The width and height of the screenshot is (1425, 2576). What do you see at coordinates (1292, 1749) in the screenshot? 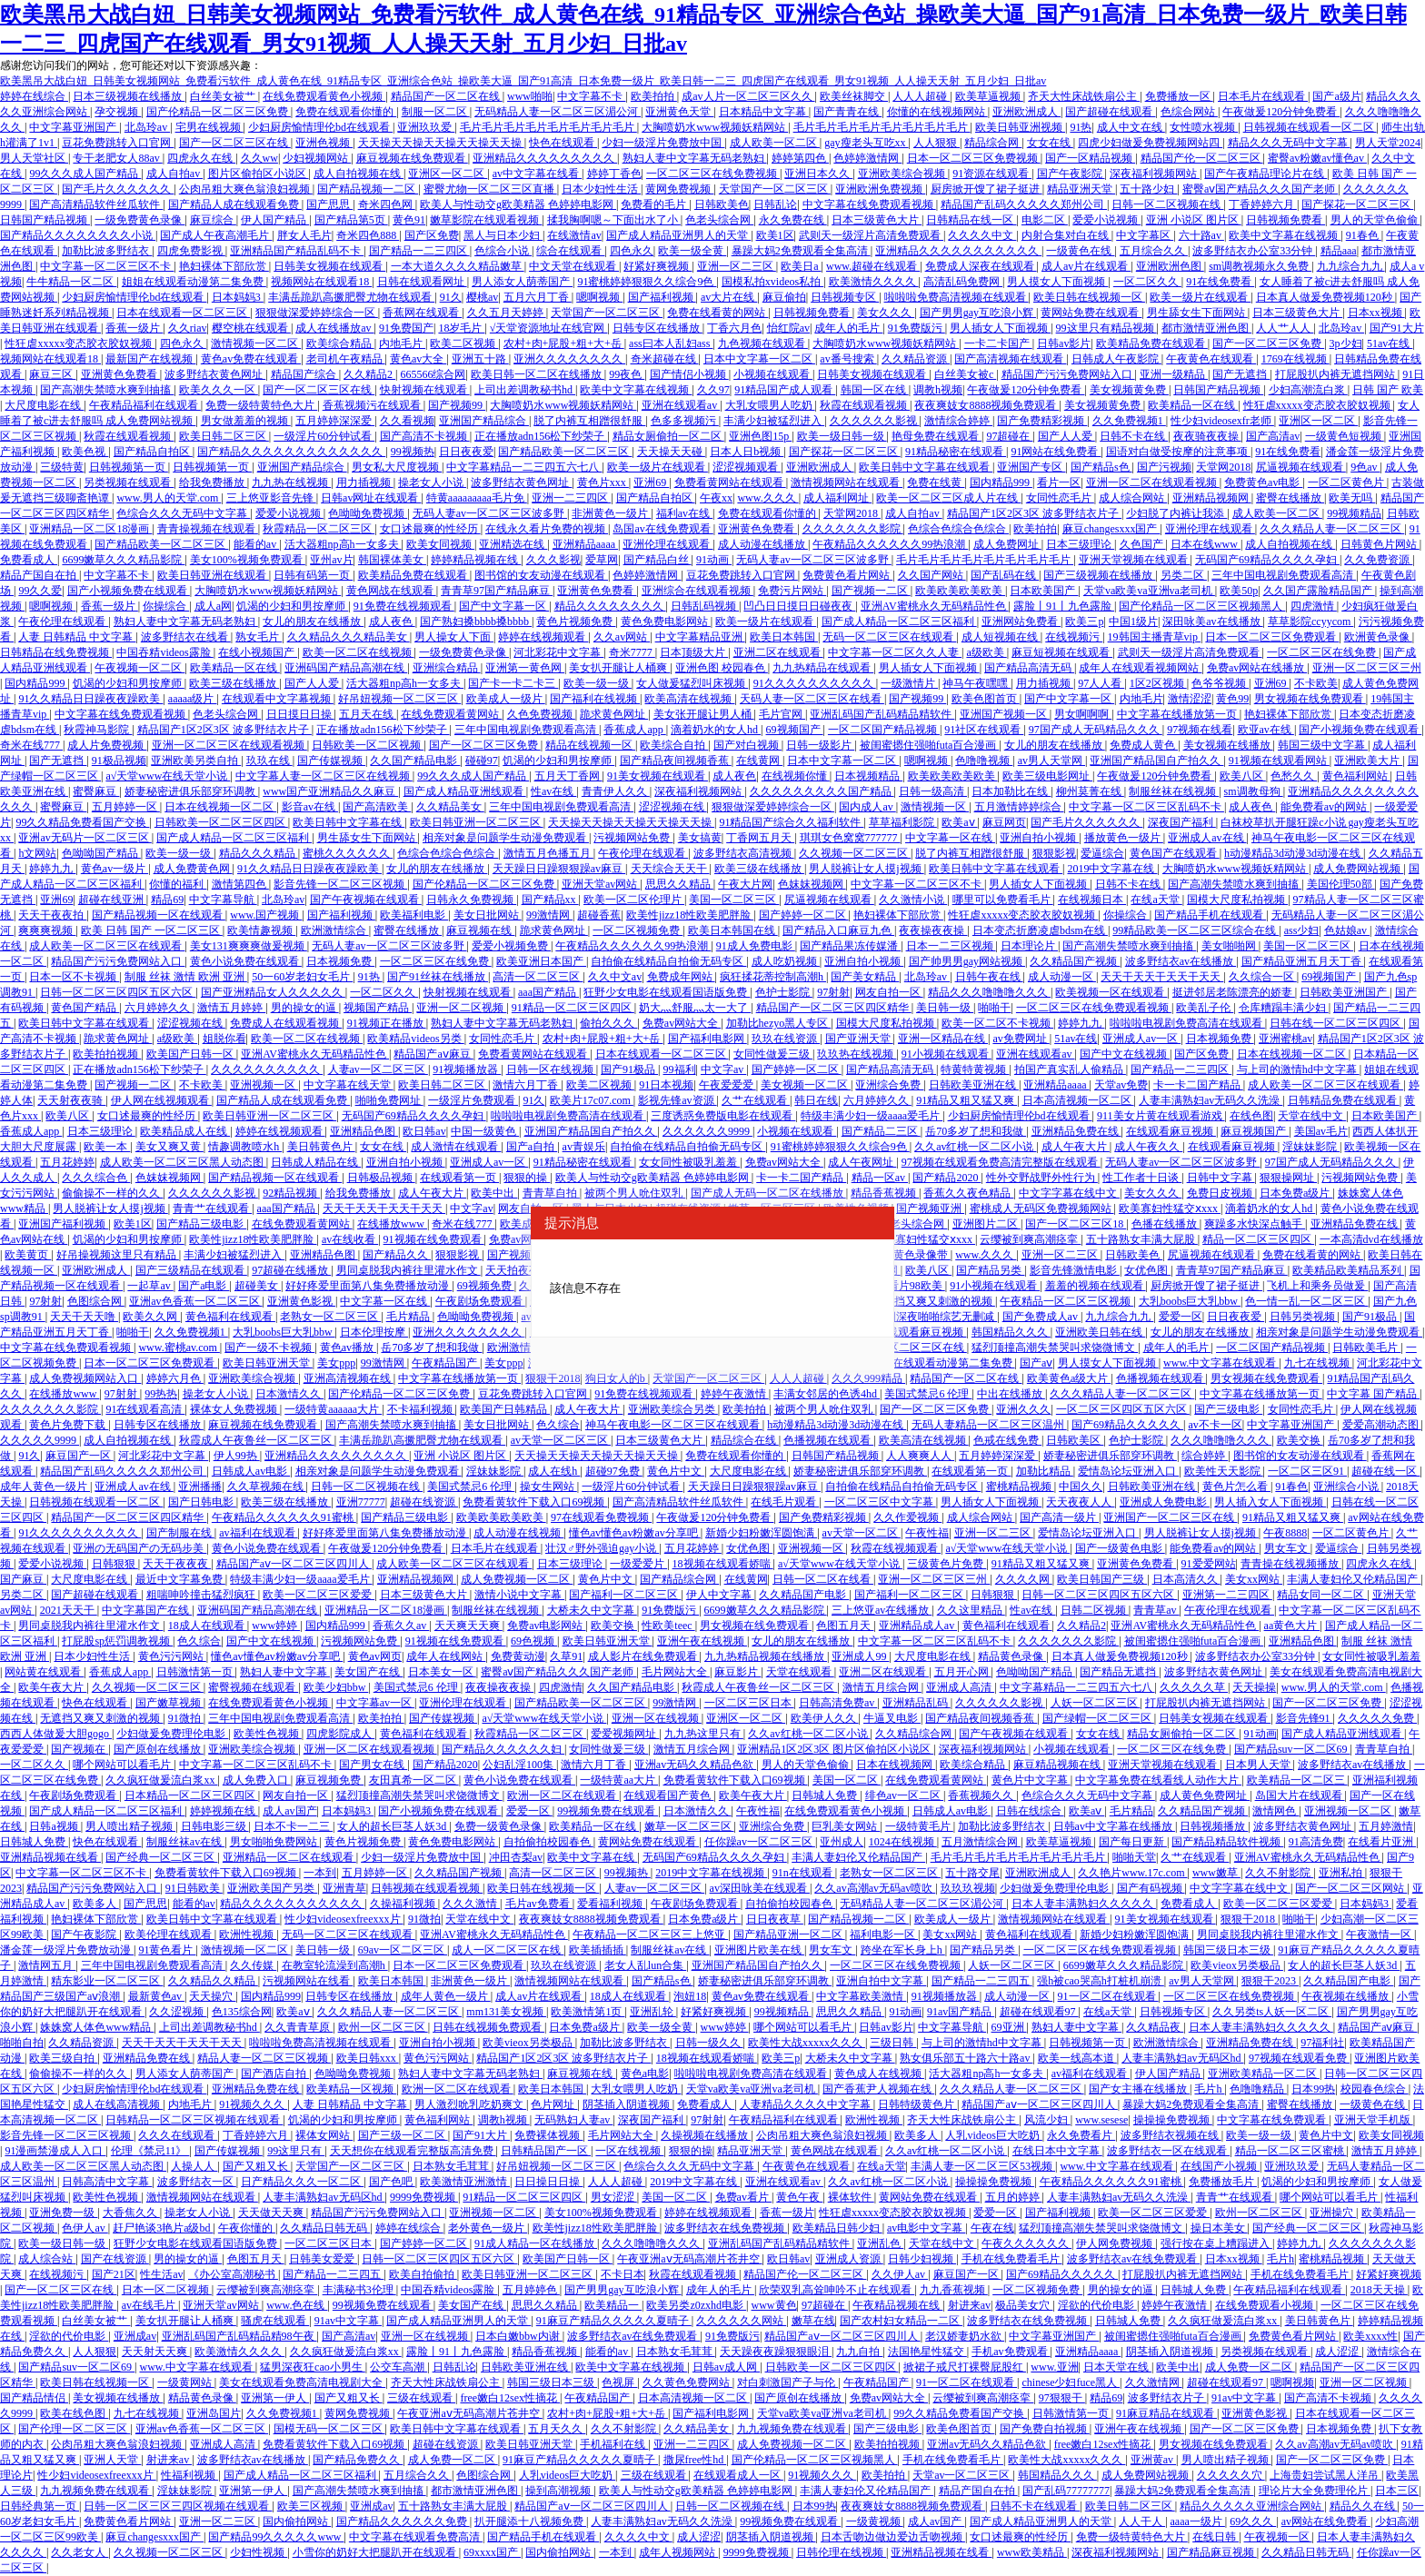
I see `国产精品suv一区二区69` at bounding box center [1292, 1749].